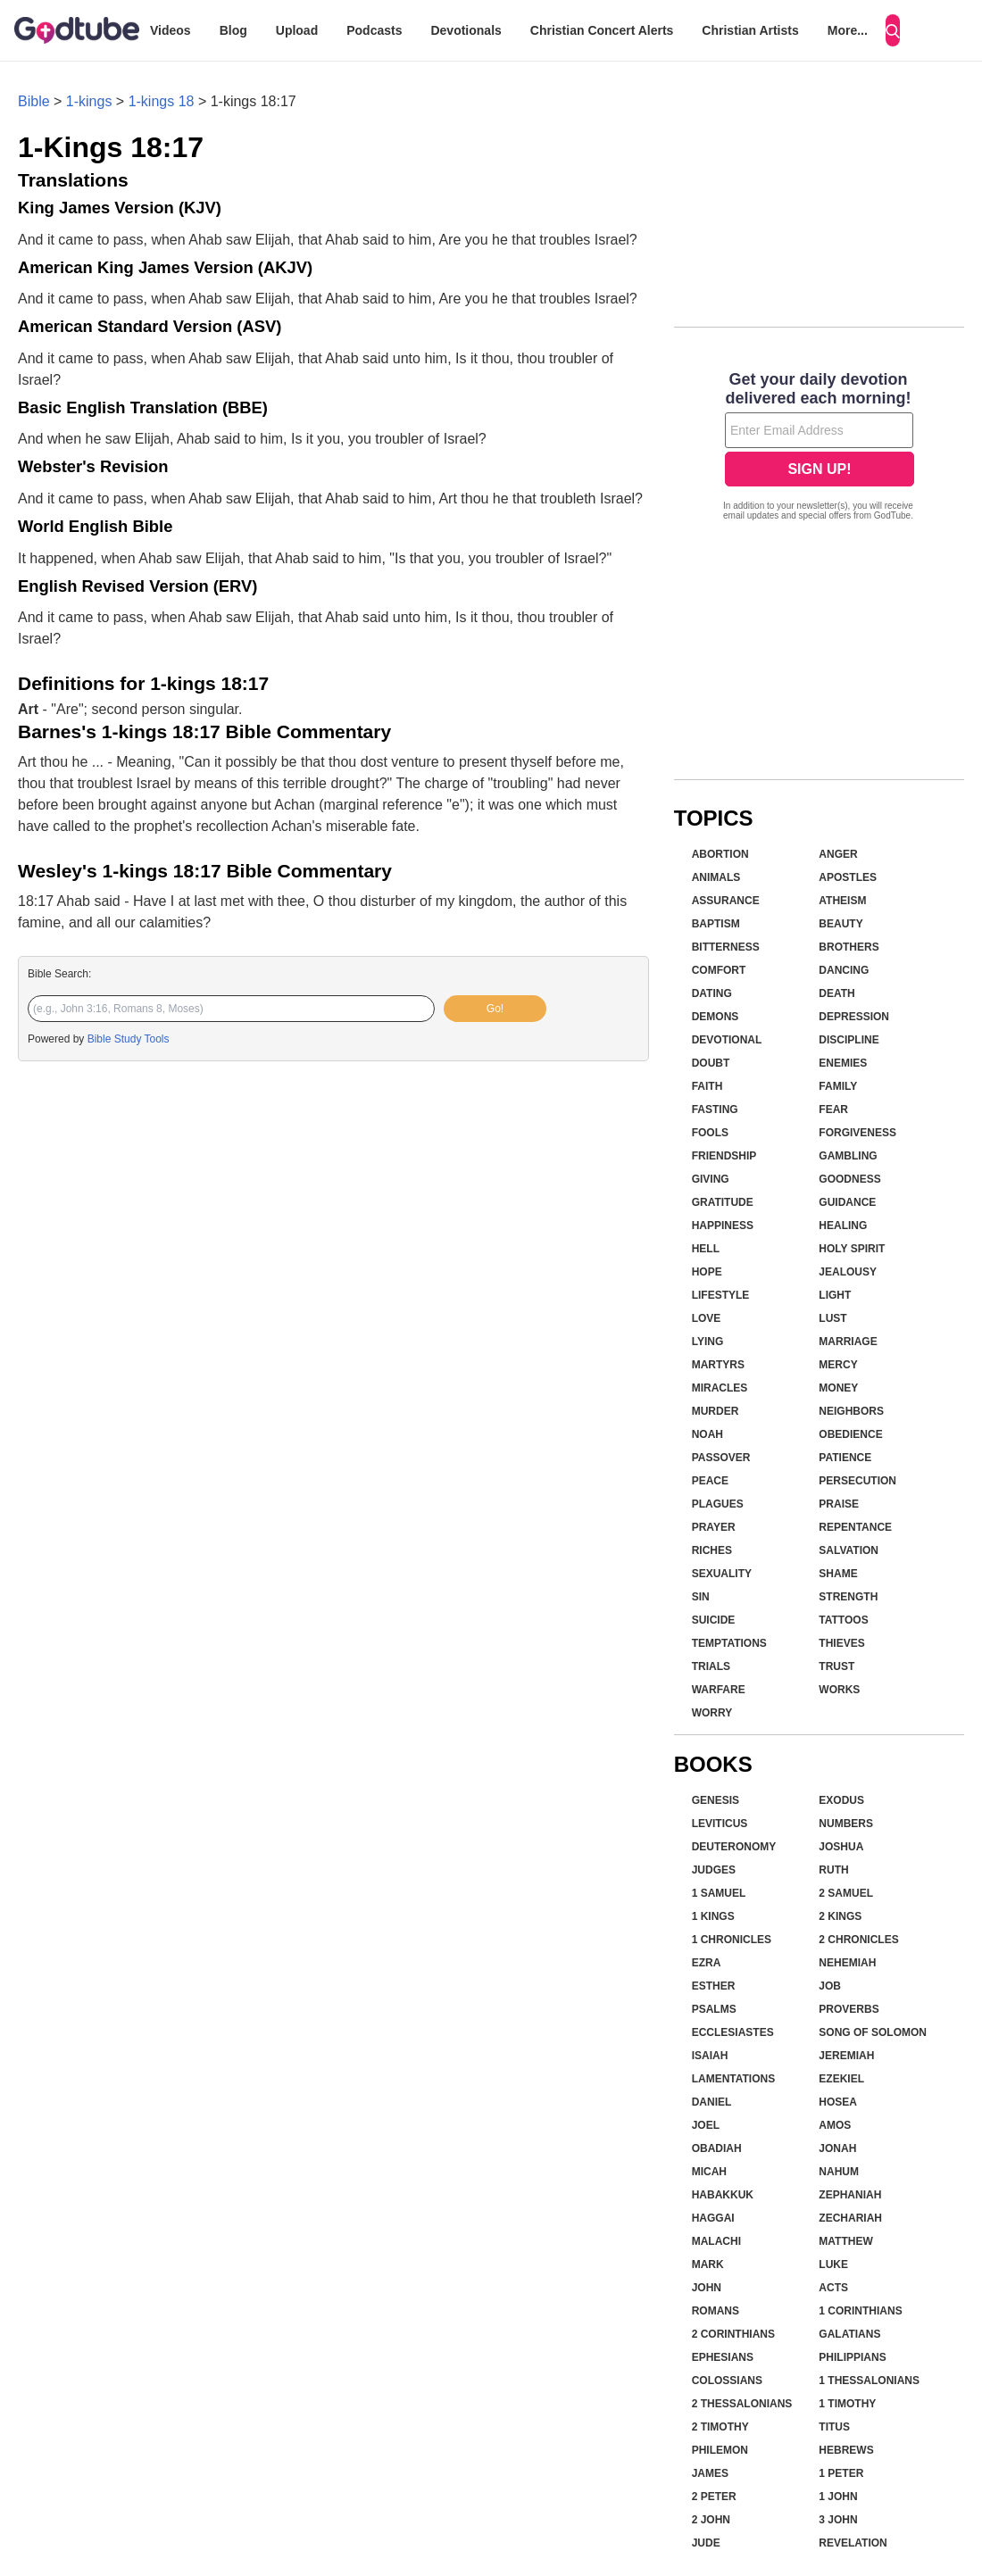 Image resolution: width=982 pixels, height=2576 pixels. What do you see at coordinates (712, 993) in the screenshot?
I see `Dating` at bounding box center [712, 993].